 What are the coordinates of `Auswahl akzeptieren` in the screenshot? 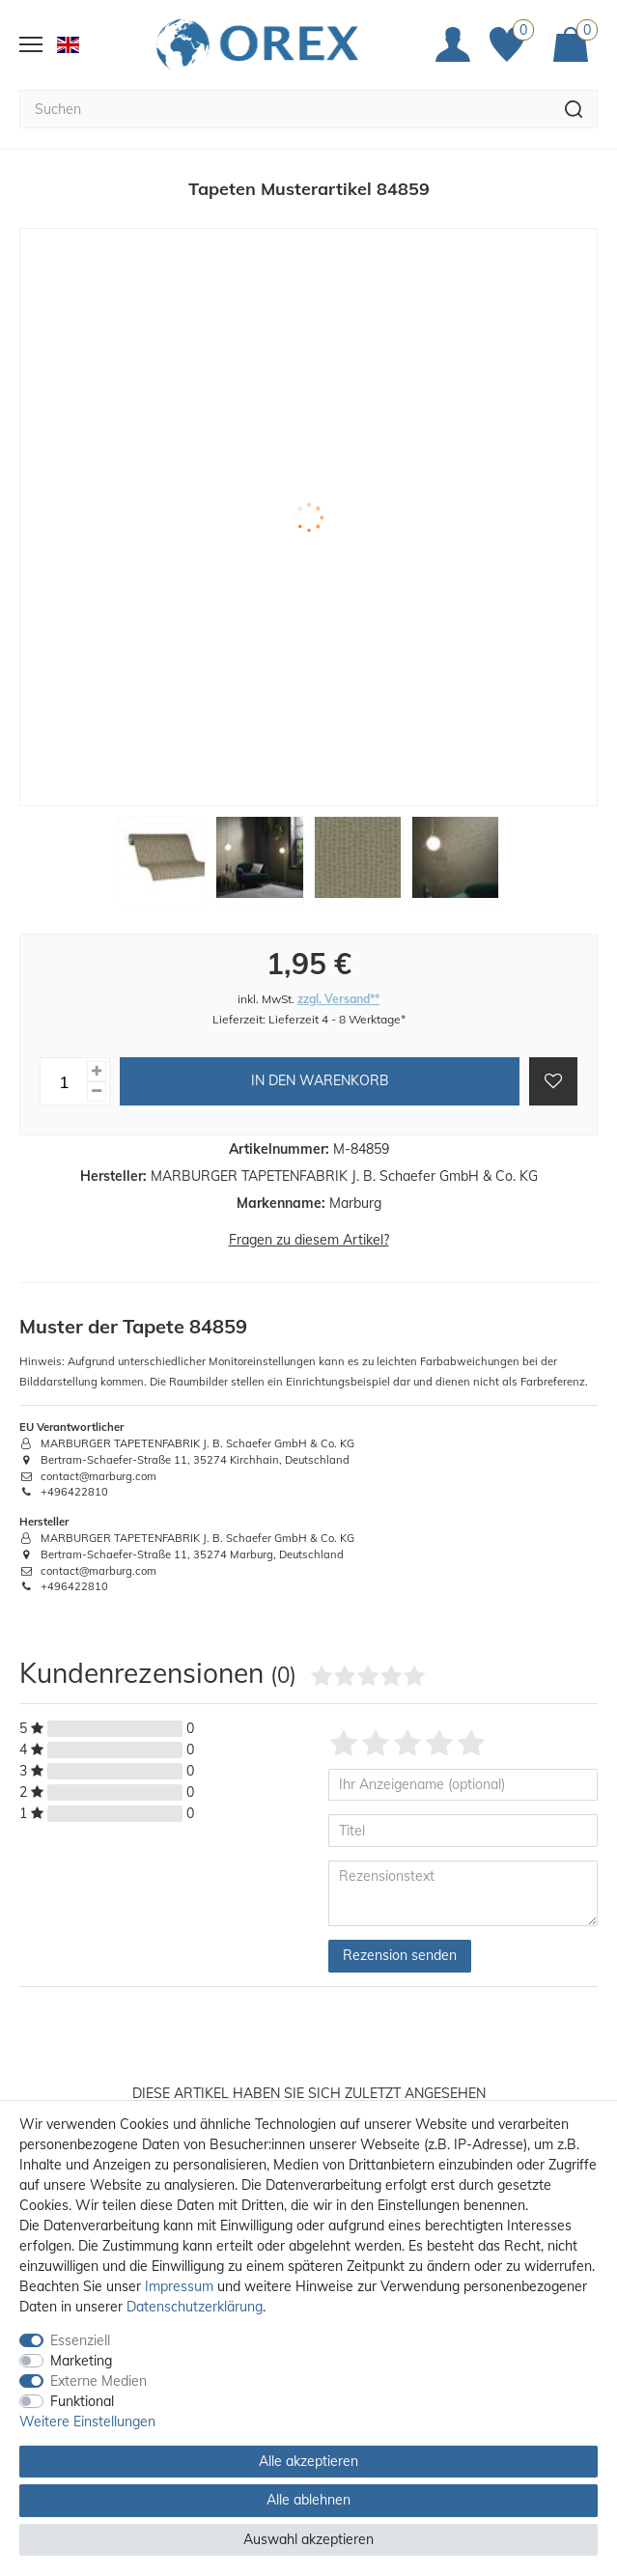 It's located at (308, 2539).